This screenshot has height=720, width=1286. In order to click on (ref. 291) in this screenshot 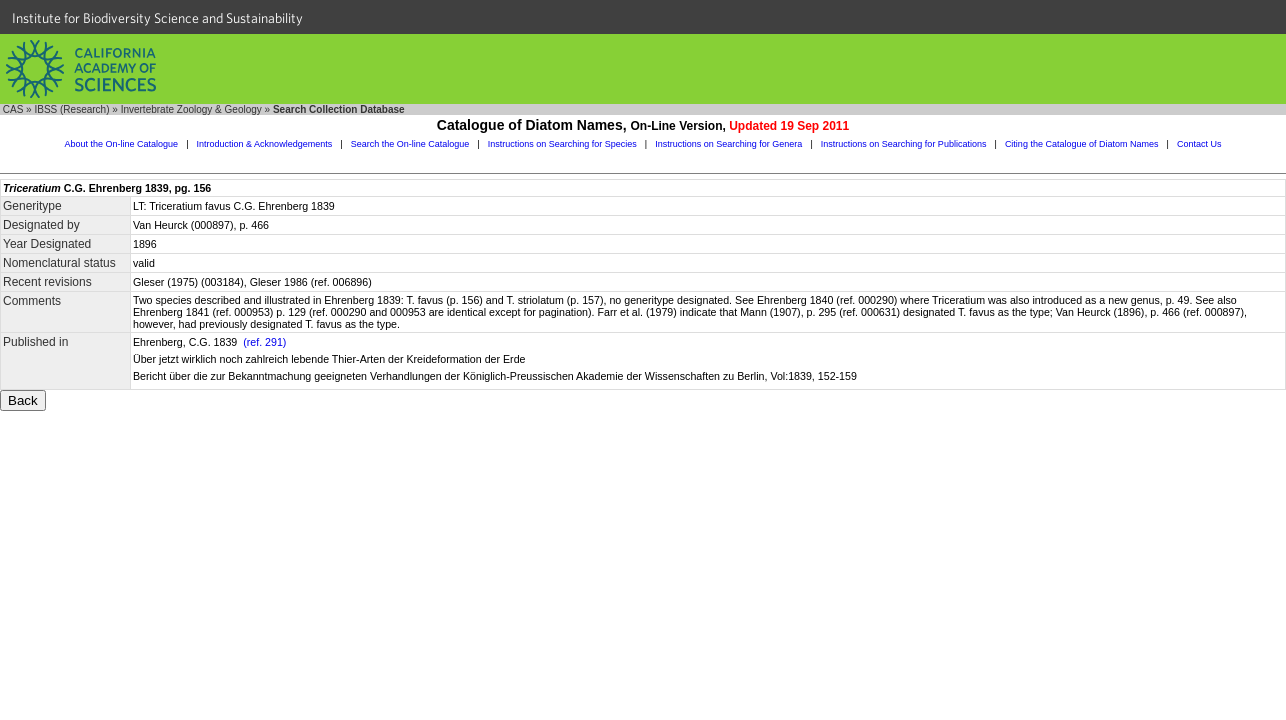, I will do `click(264, 342)`.